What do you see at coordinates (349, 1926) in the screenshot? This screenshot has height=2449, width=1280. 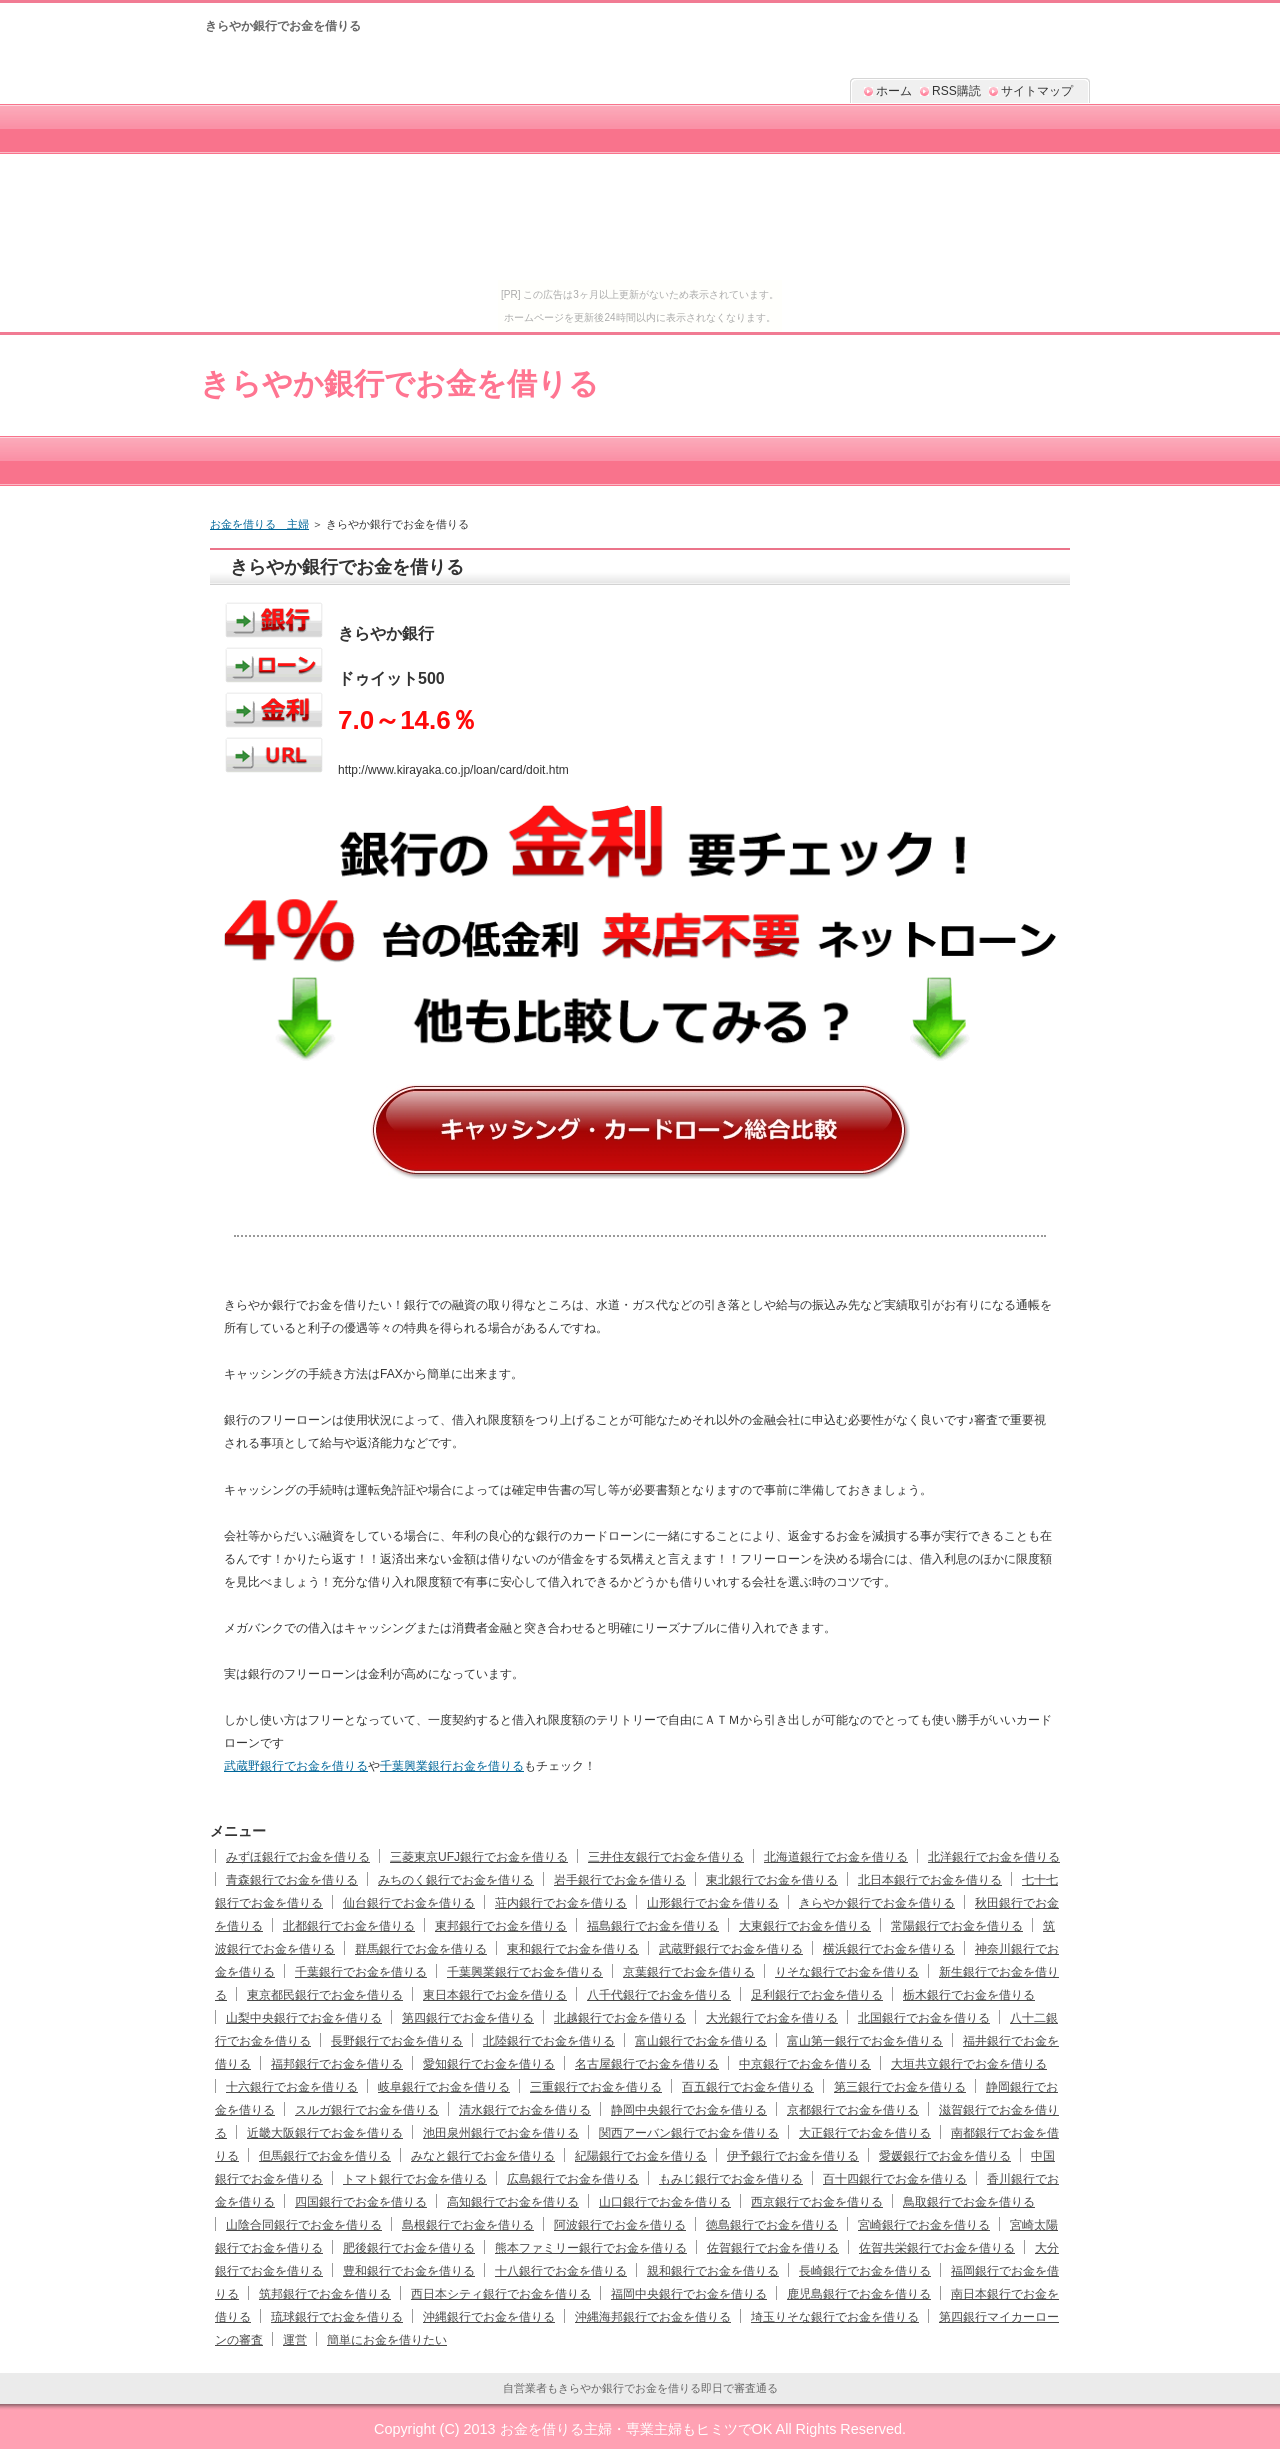 I see `北都銀行でお金を借りる` at bounding box center [349, 1926].